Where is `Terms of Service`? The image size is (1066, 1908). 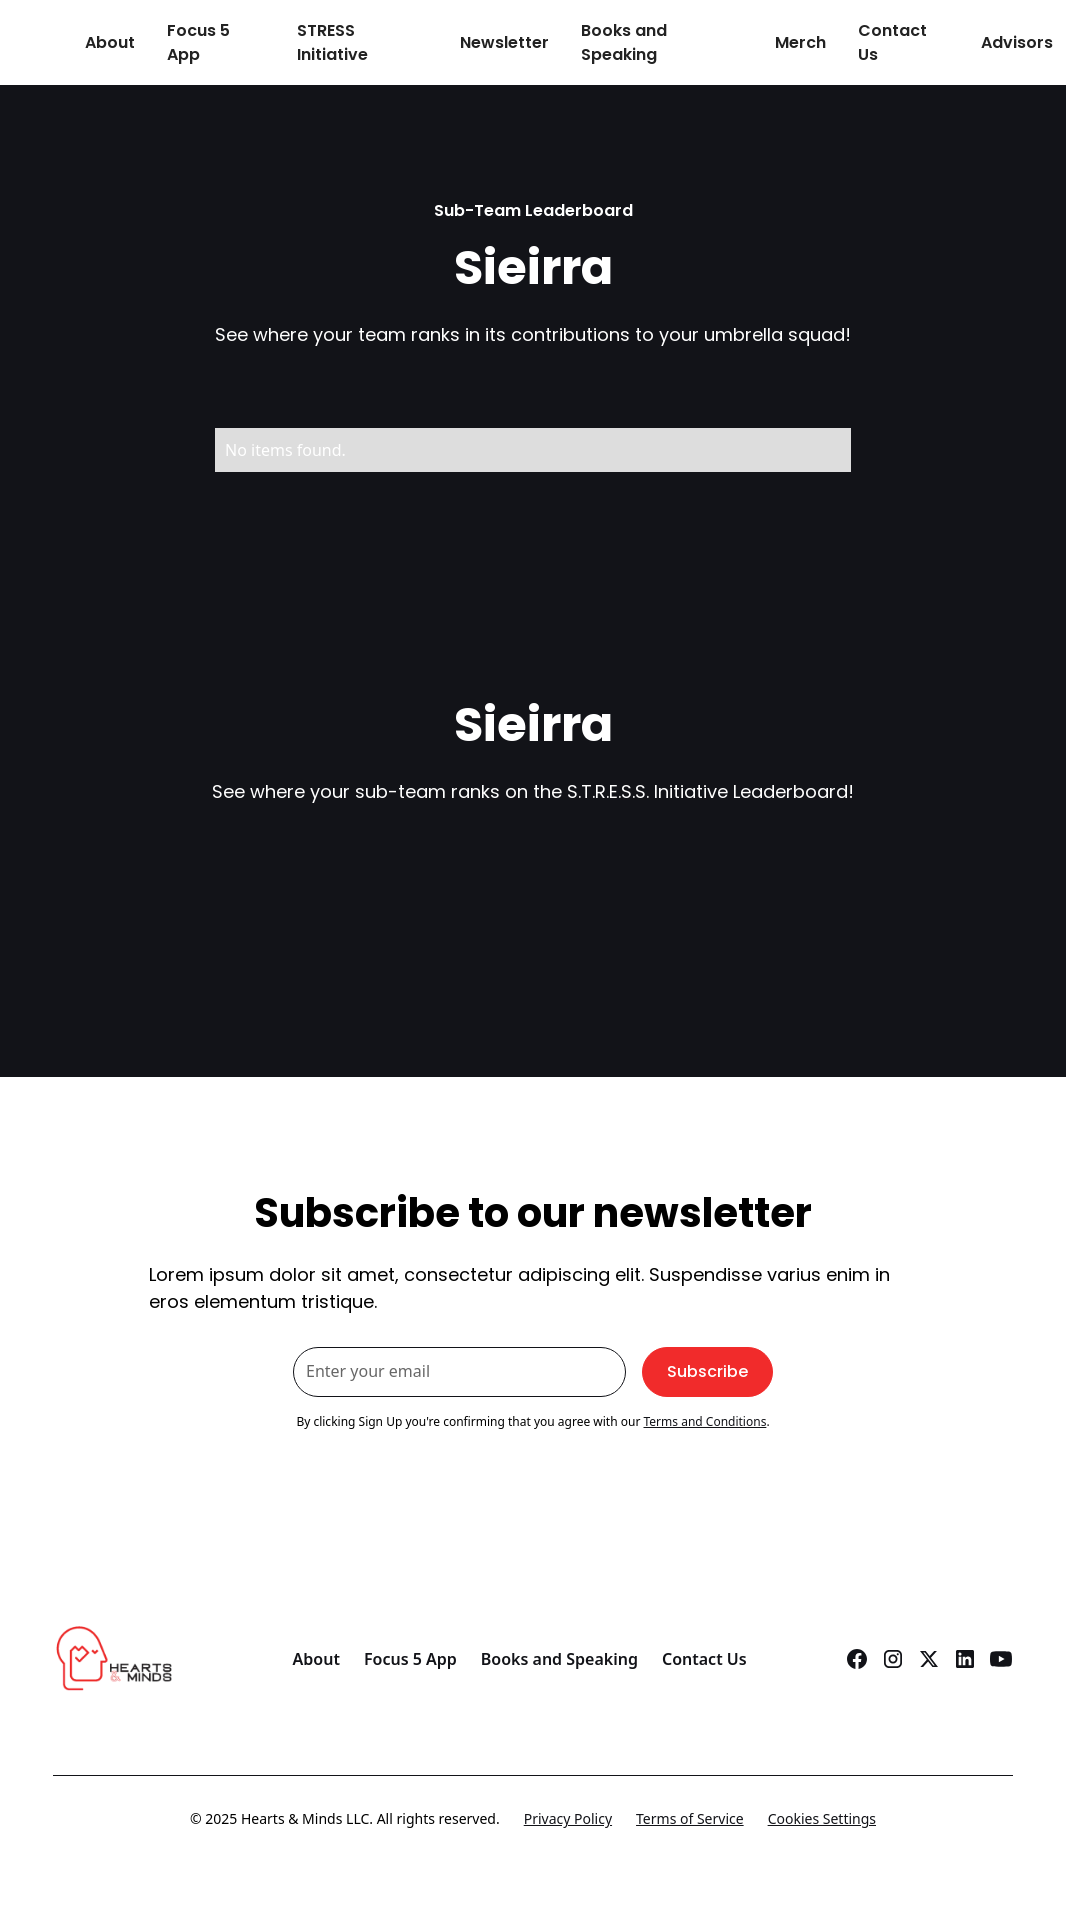 Terms of Service is located at coordinates (690, 1818).